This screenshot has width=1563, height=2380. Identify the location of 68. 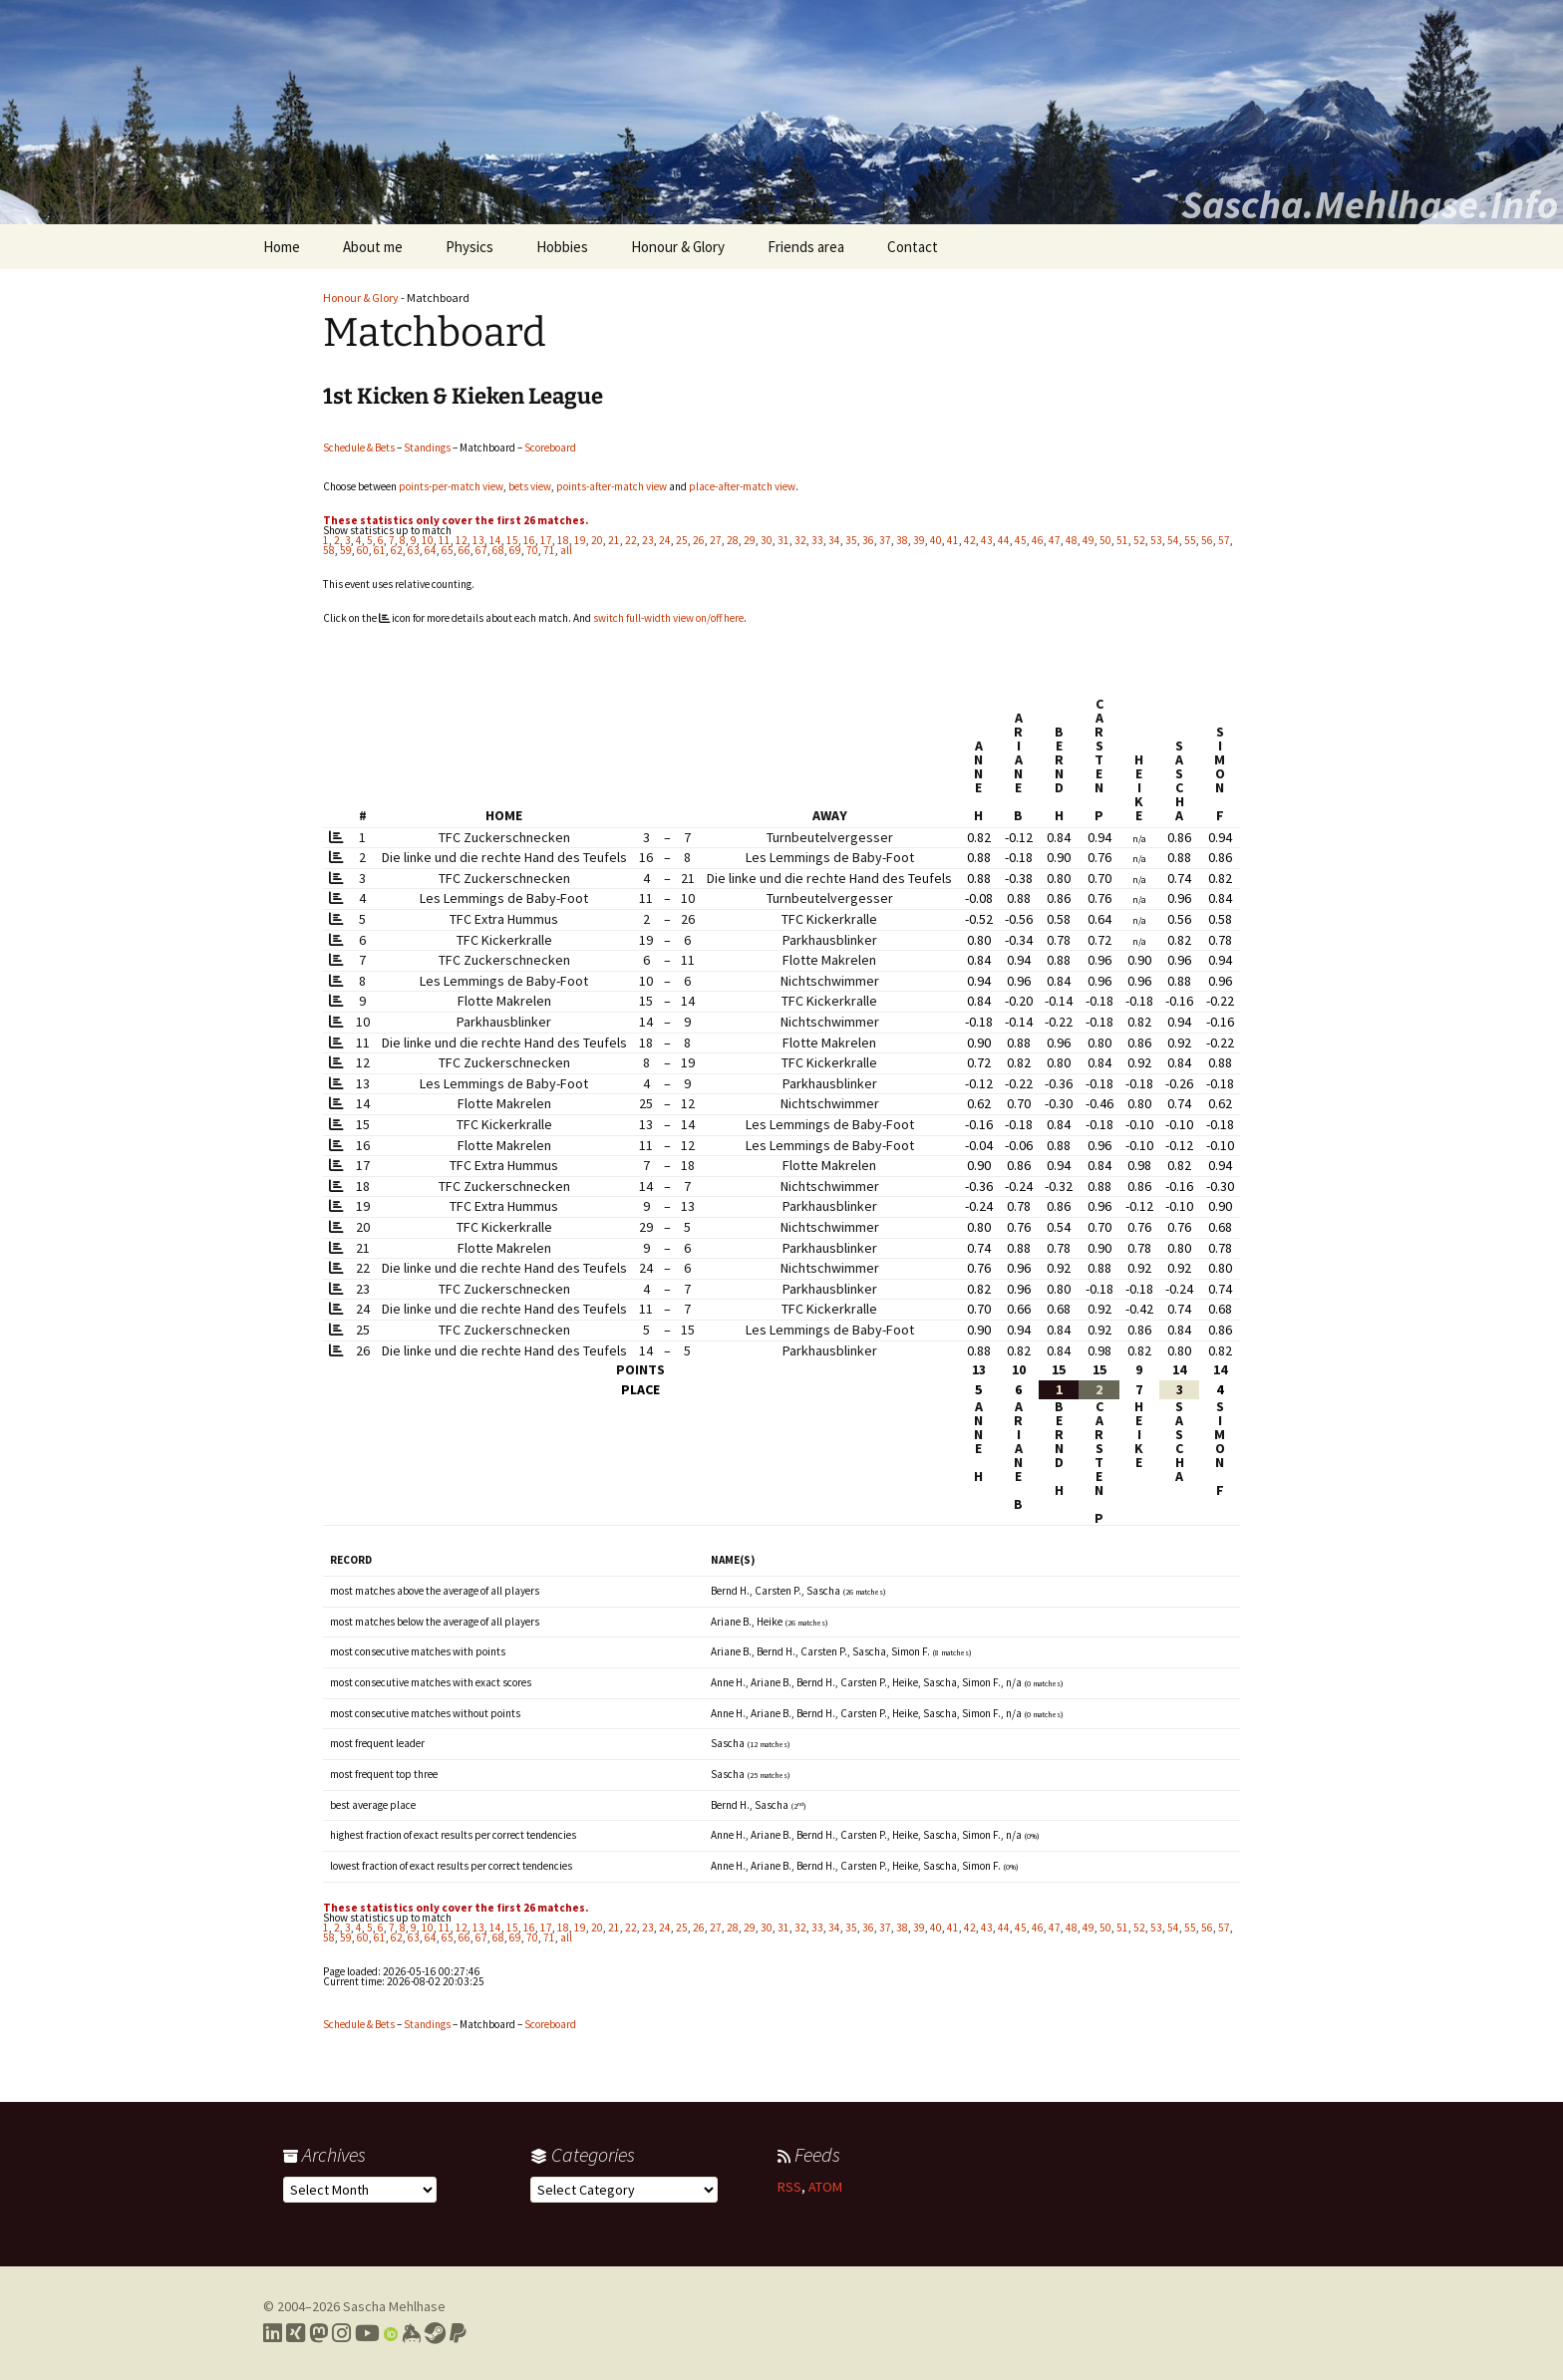
(498, 550).